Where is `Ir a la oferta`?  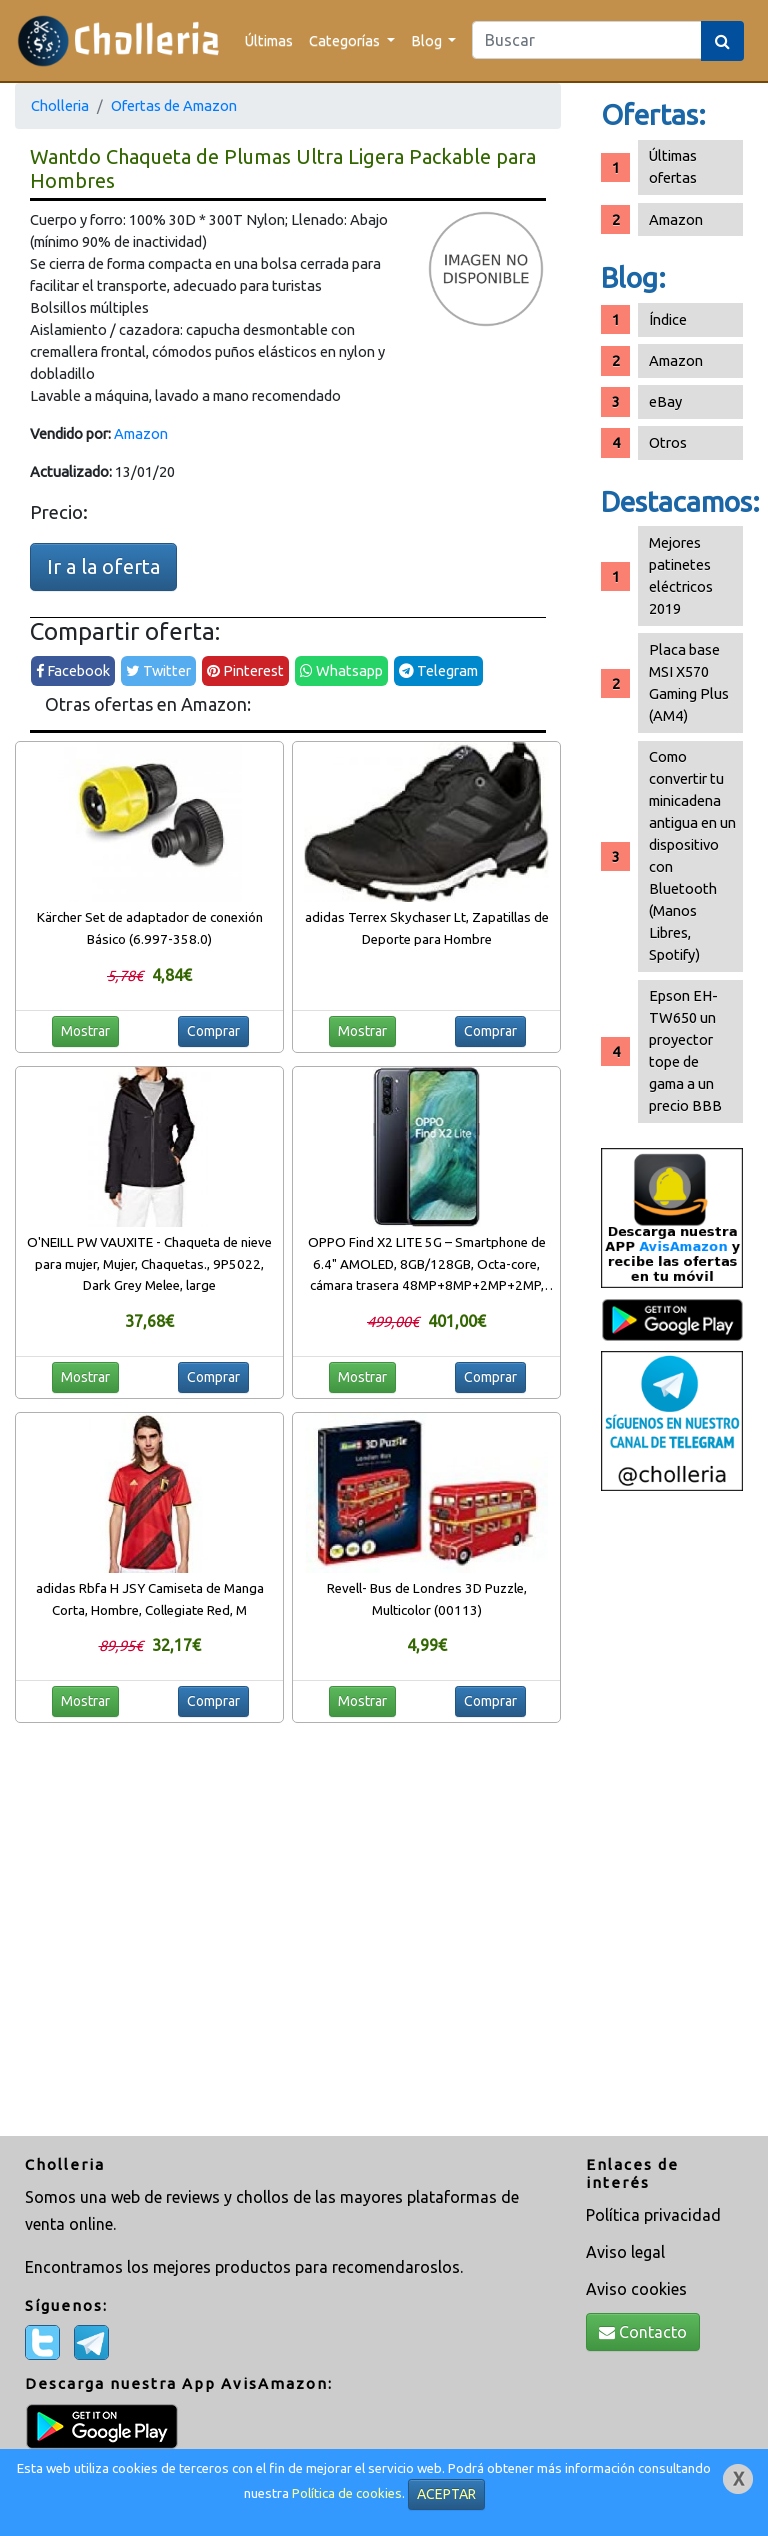 Ir a la oferta is located at coordinates (103, 566).